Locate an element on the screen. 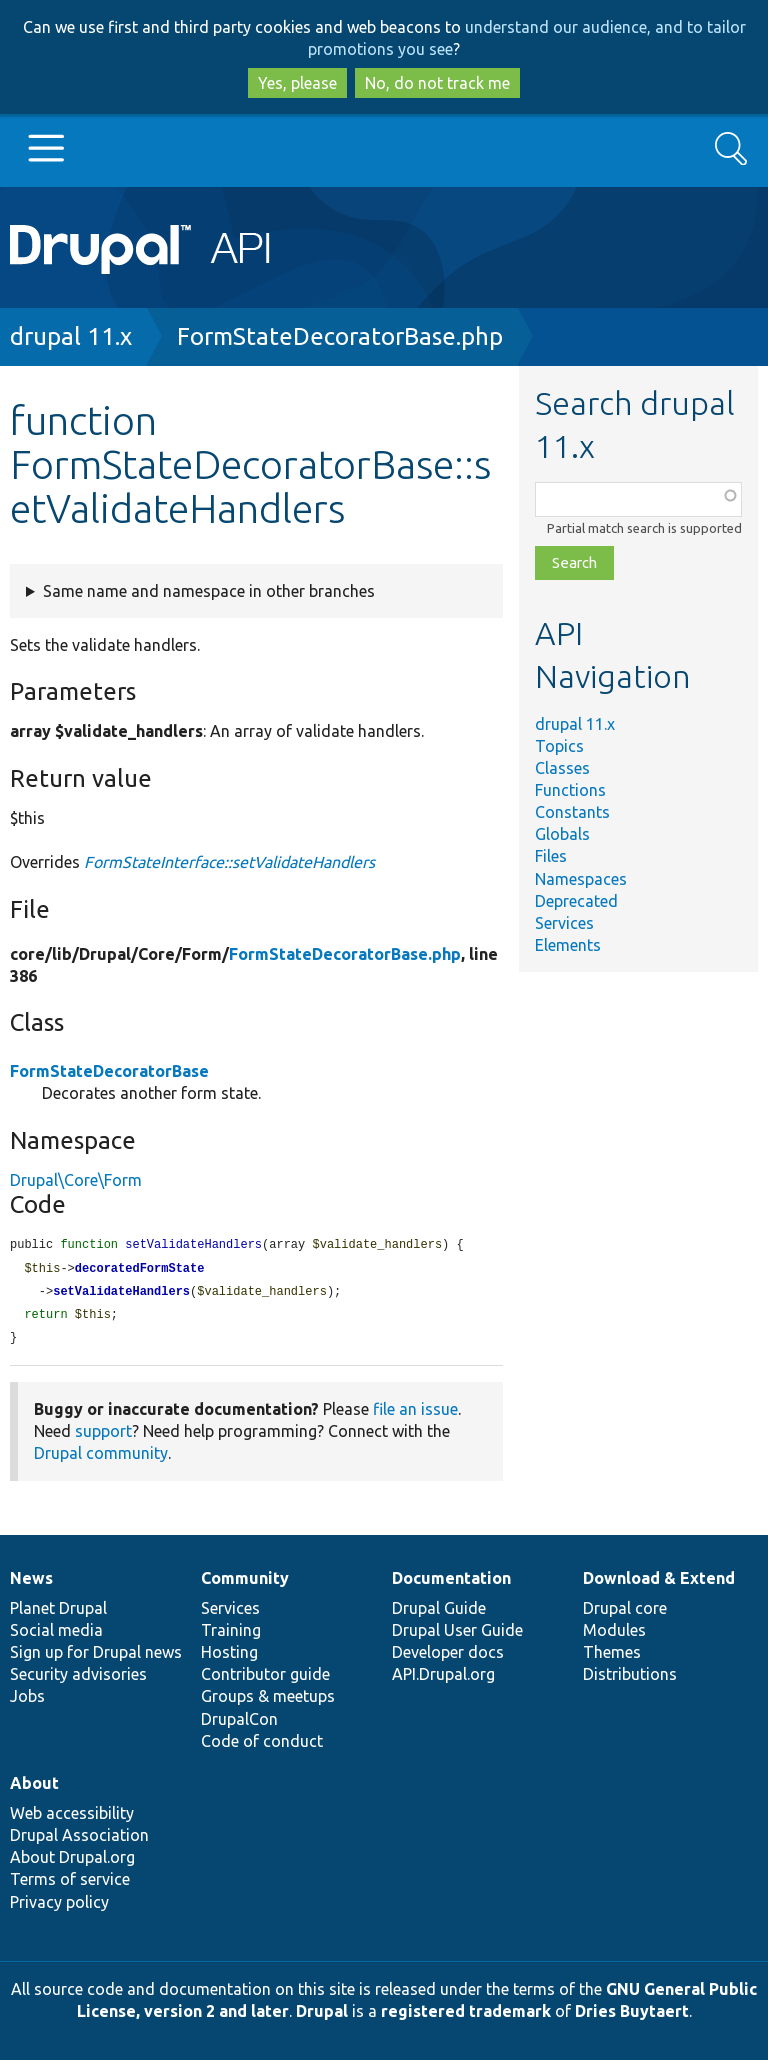 The height and width of the screenshot is (2065, 768). Dries Buytaert is located at coordinates (632, 2016).